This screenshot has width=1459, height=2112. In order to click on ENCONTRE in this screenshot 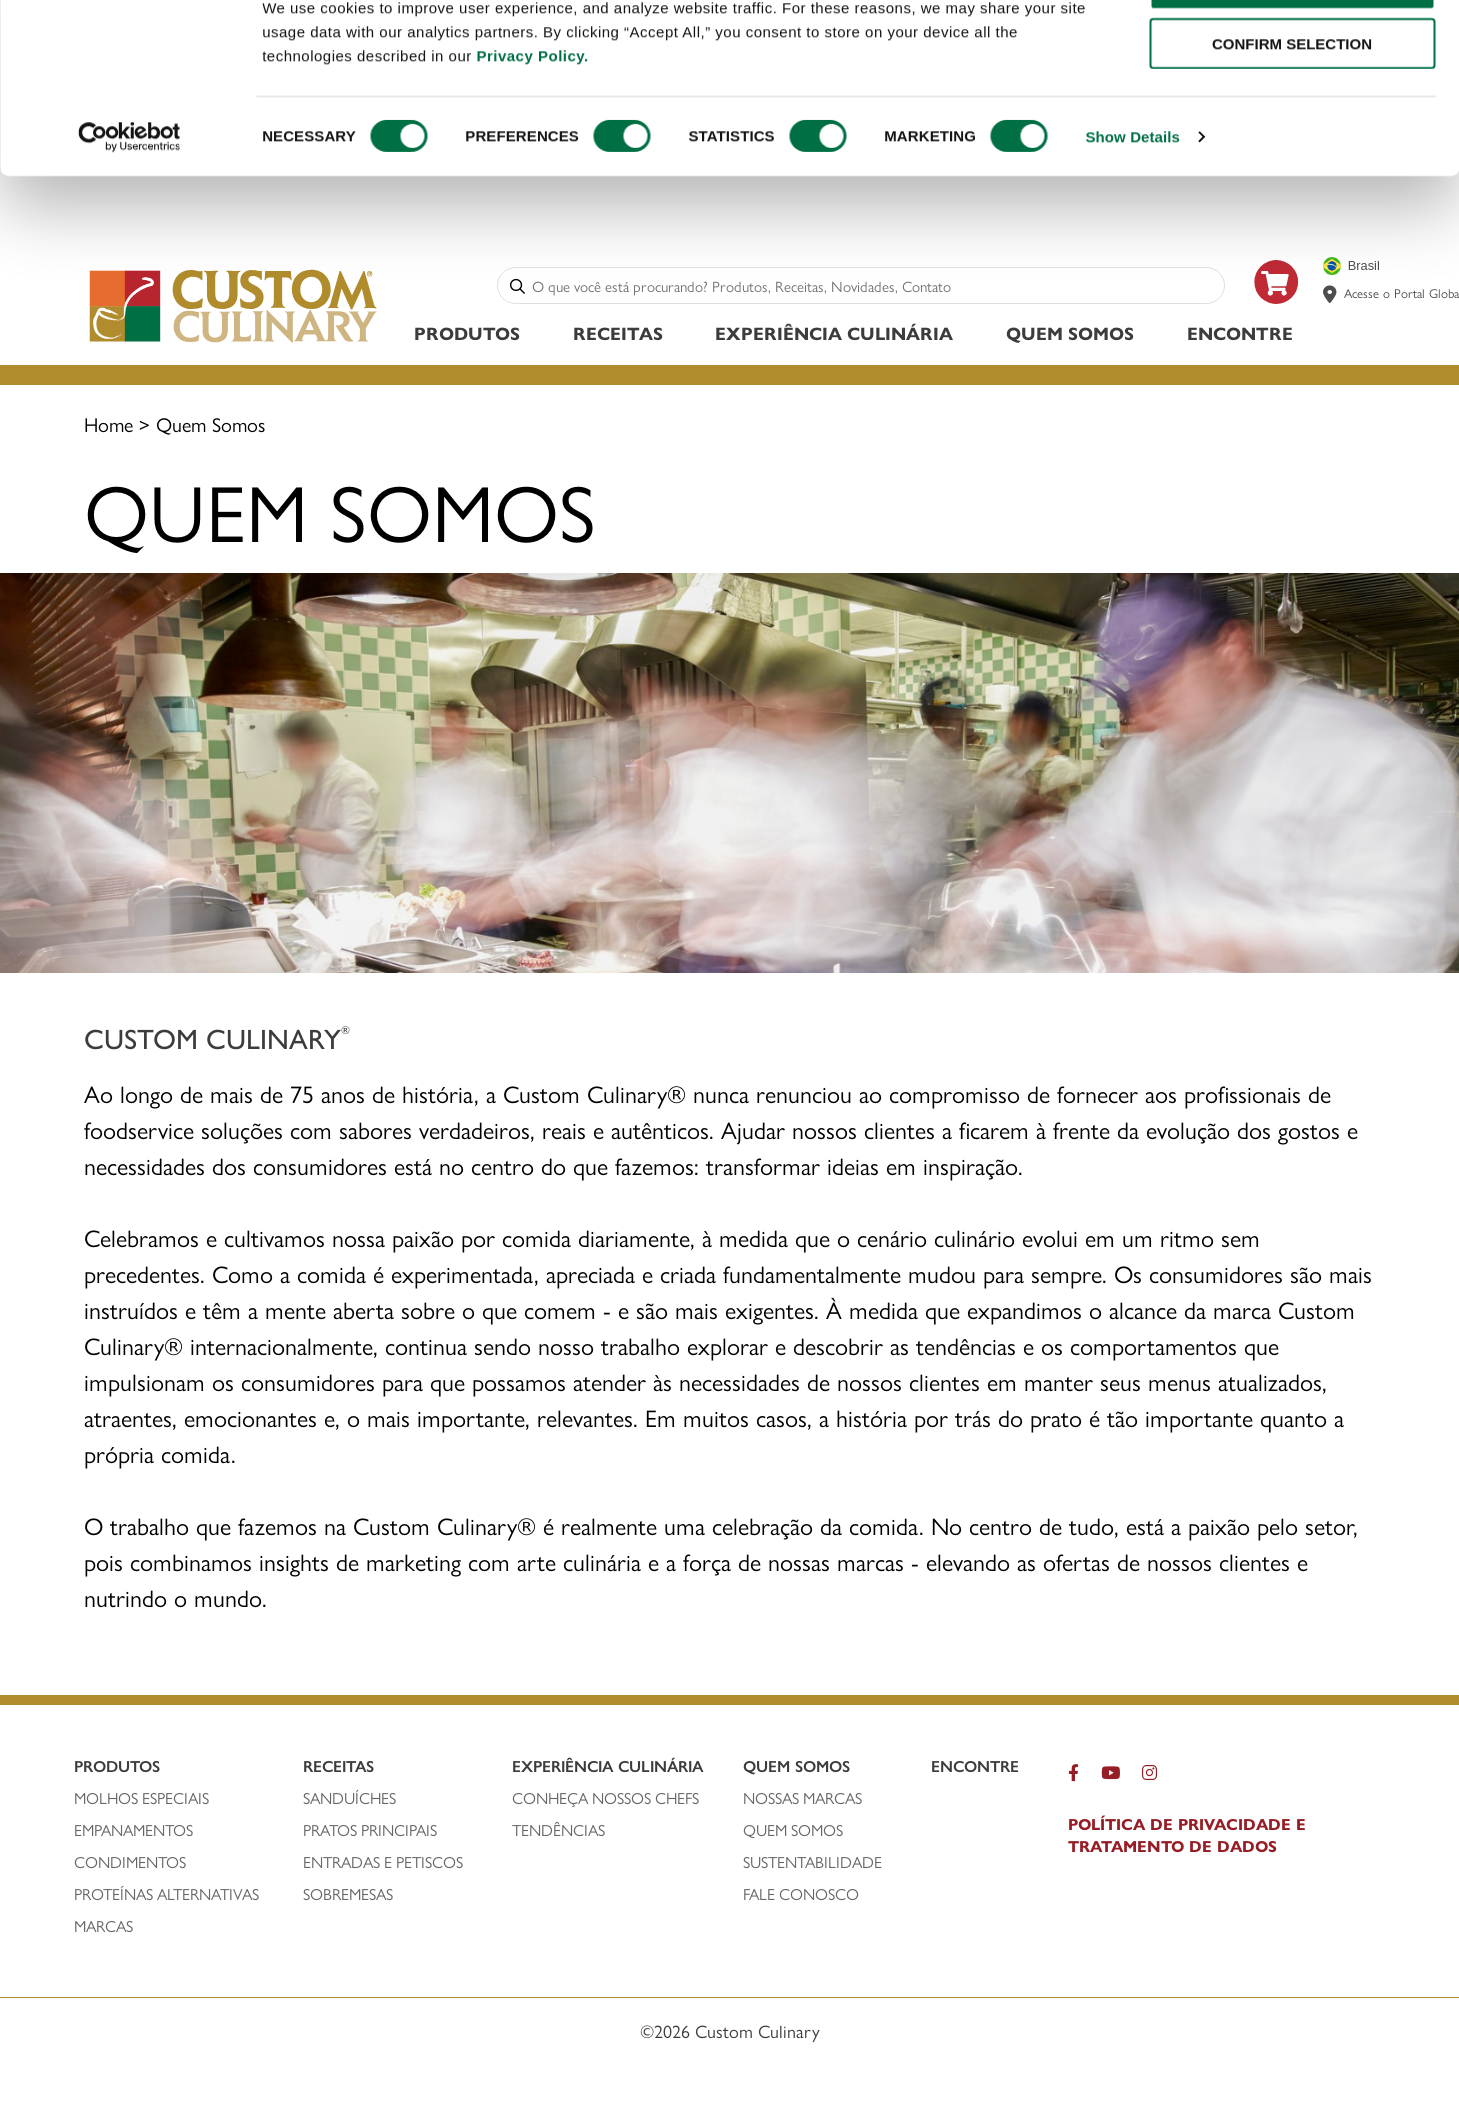, I will do `click(1240, 335)`.